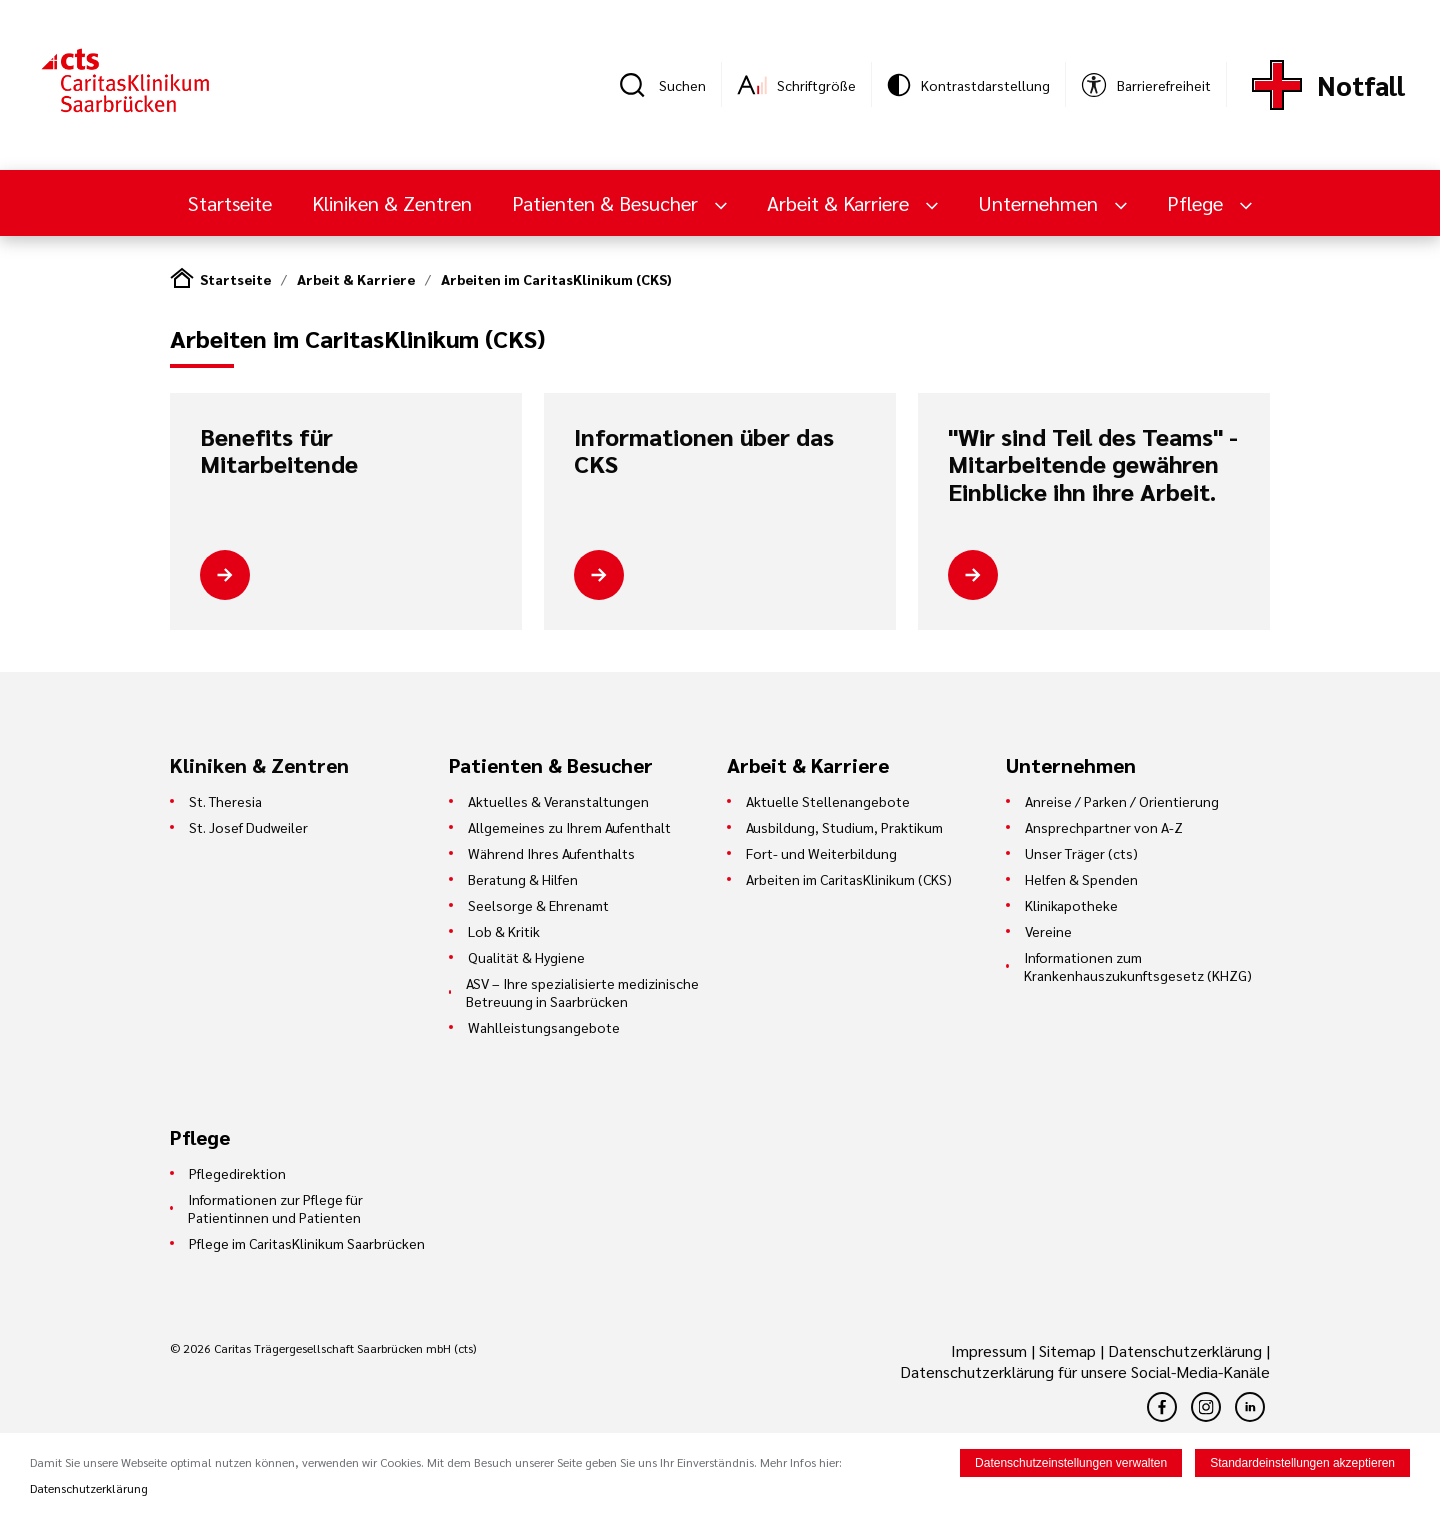 The height and width of the screenshot is (1516, 1440). What do you see at coordinates (558, 801) in the screenshot?
I see `Aktuelles & Veranstaltungen` at bounding box center [558, 801].